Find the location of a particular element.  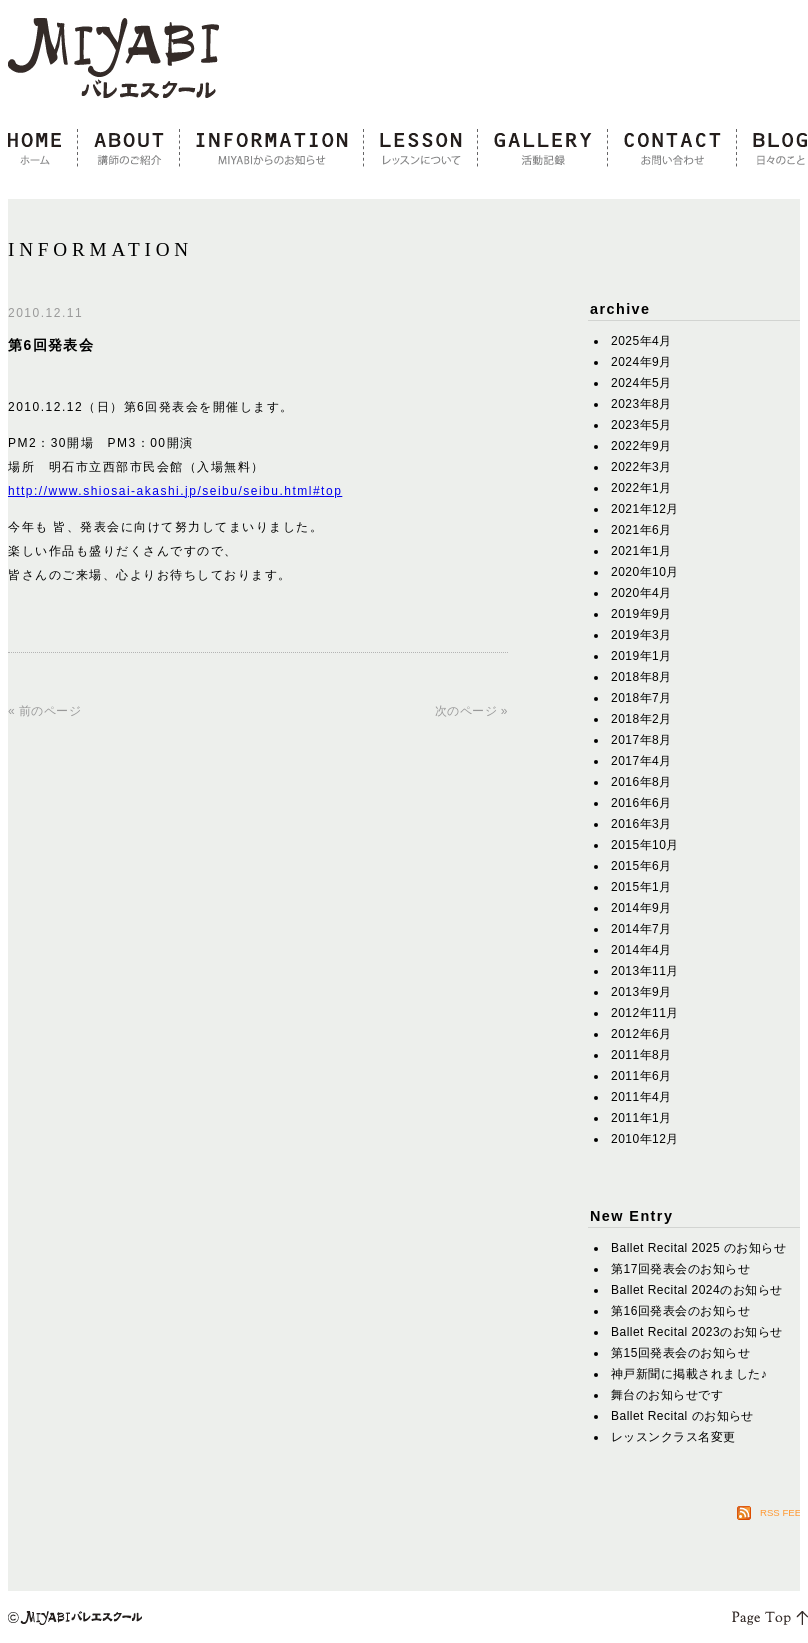

第15回発表会のお知らせ is located at coordinates (680, 1353).